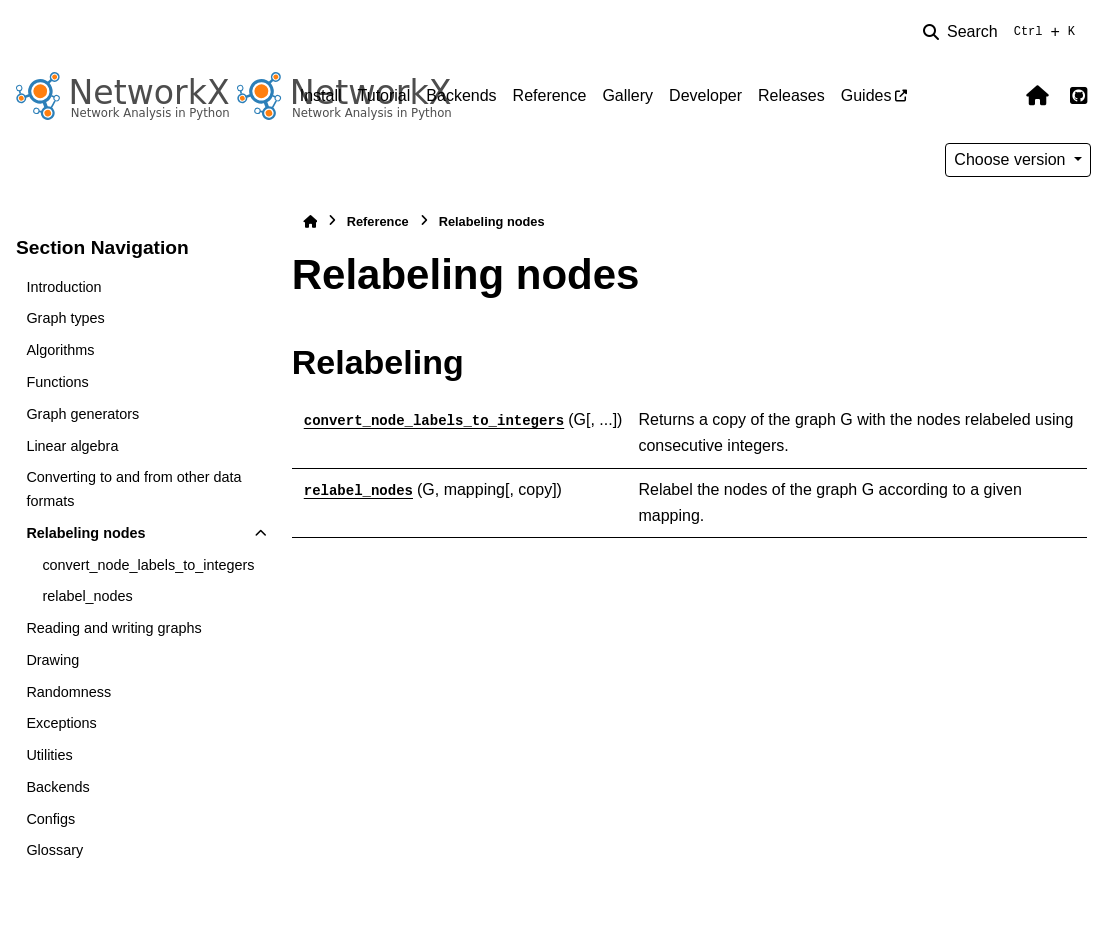 The height and width of the screenshot is (941, 1103). Describe the element at coordinates (321, 95) in the screenshot. I see `Install` at that location.